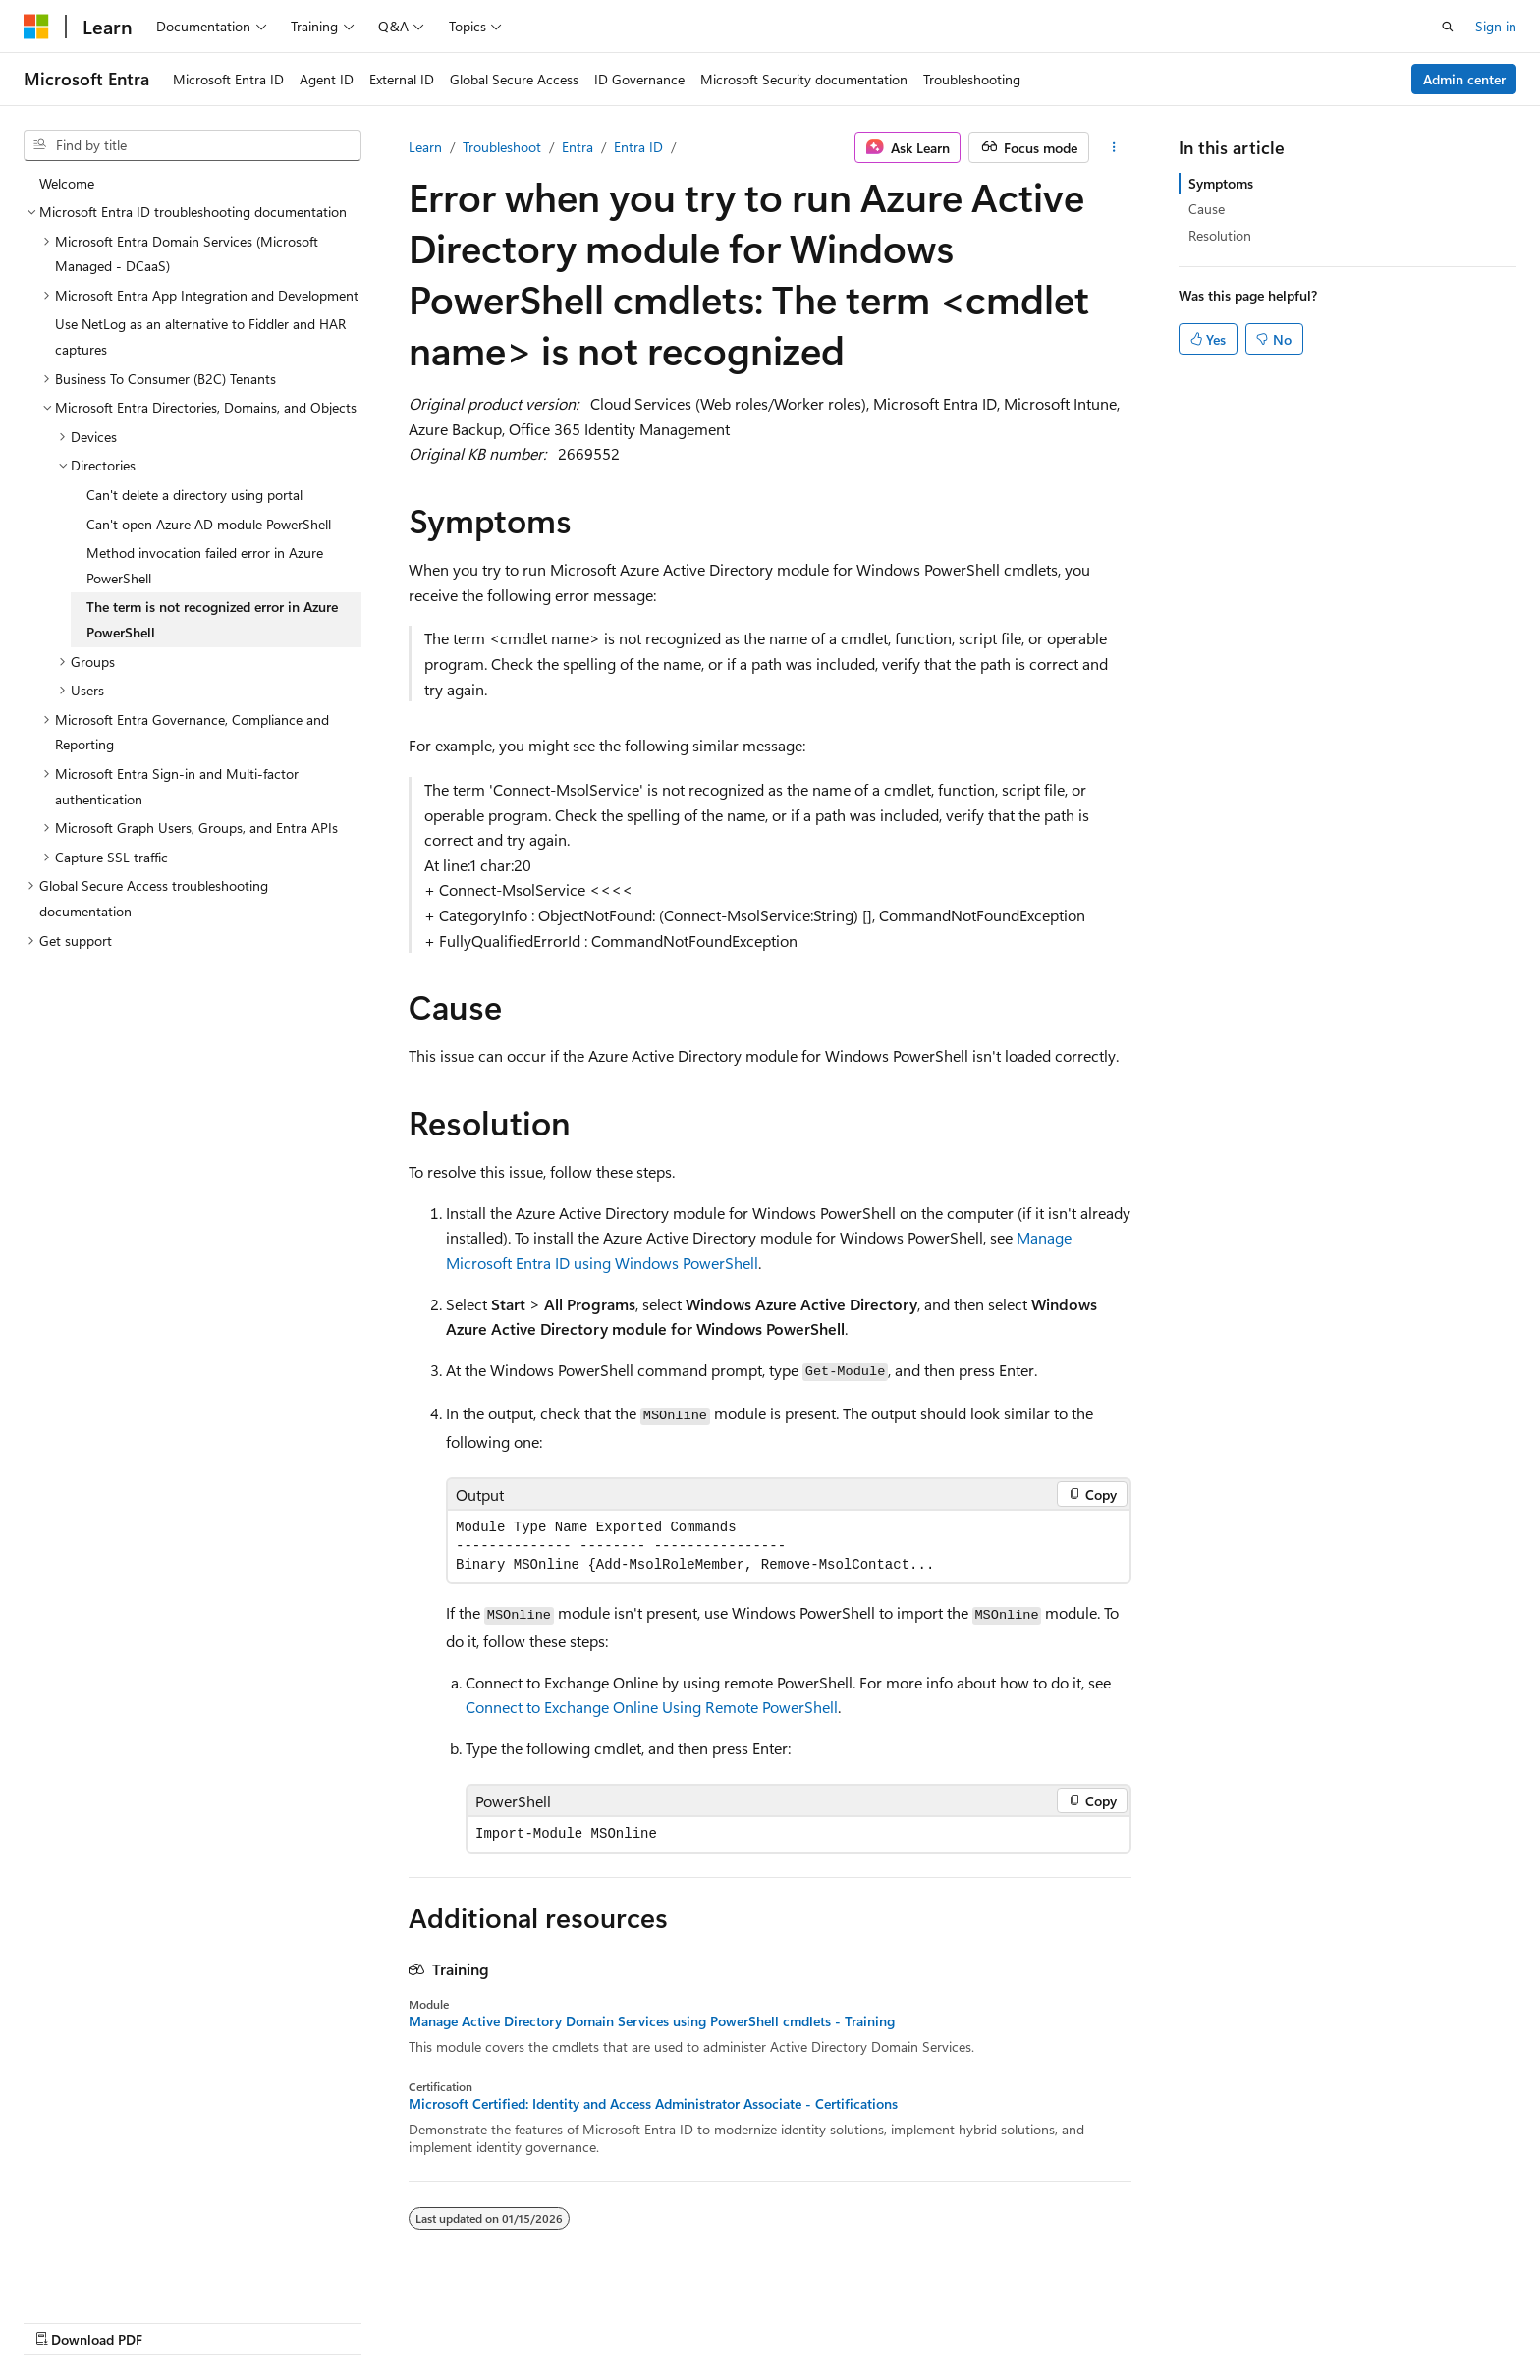 This screenshot has width=1540, height=2380. Describe the element at coordinates (192, 145) in the screenshot. I see `[combobox]` at that location.